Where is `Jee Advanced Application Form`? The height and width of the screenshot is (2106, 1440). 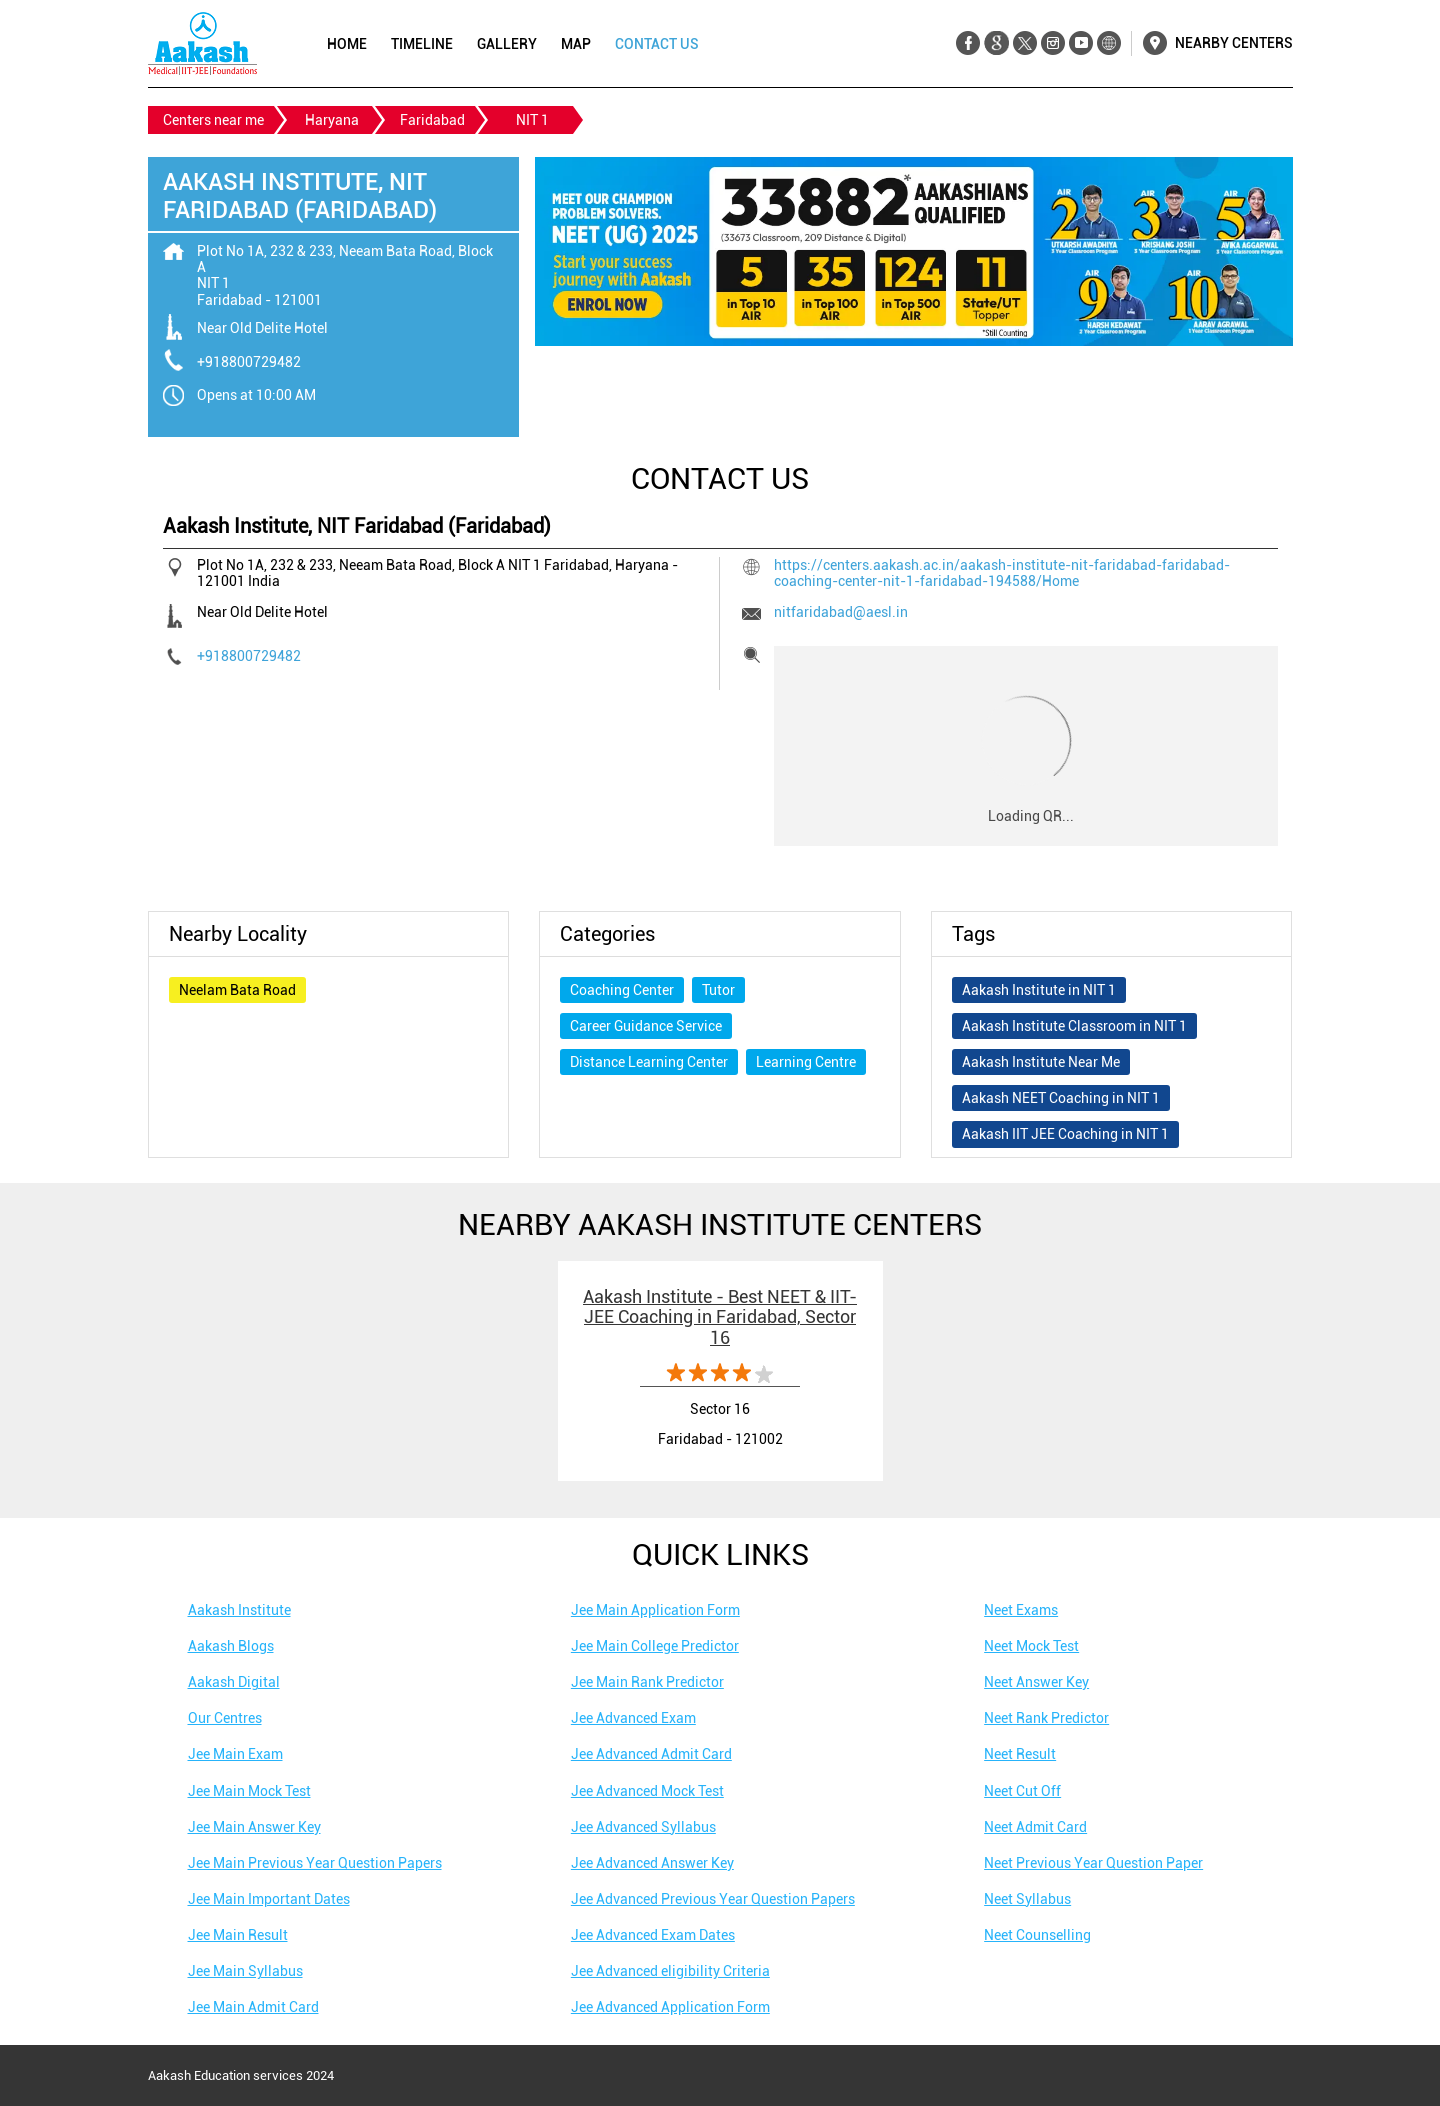
Jee Advanced Application Form is located at coordinates (670, 2007).